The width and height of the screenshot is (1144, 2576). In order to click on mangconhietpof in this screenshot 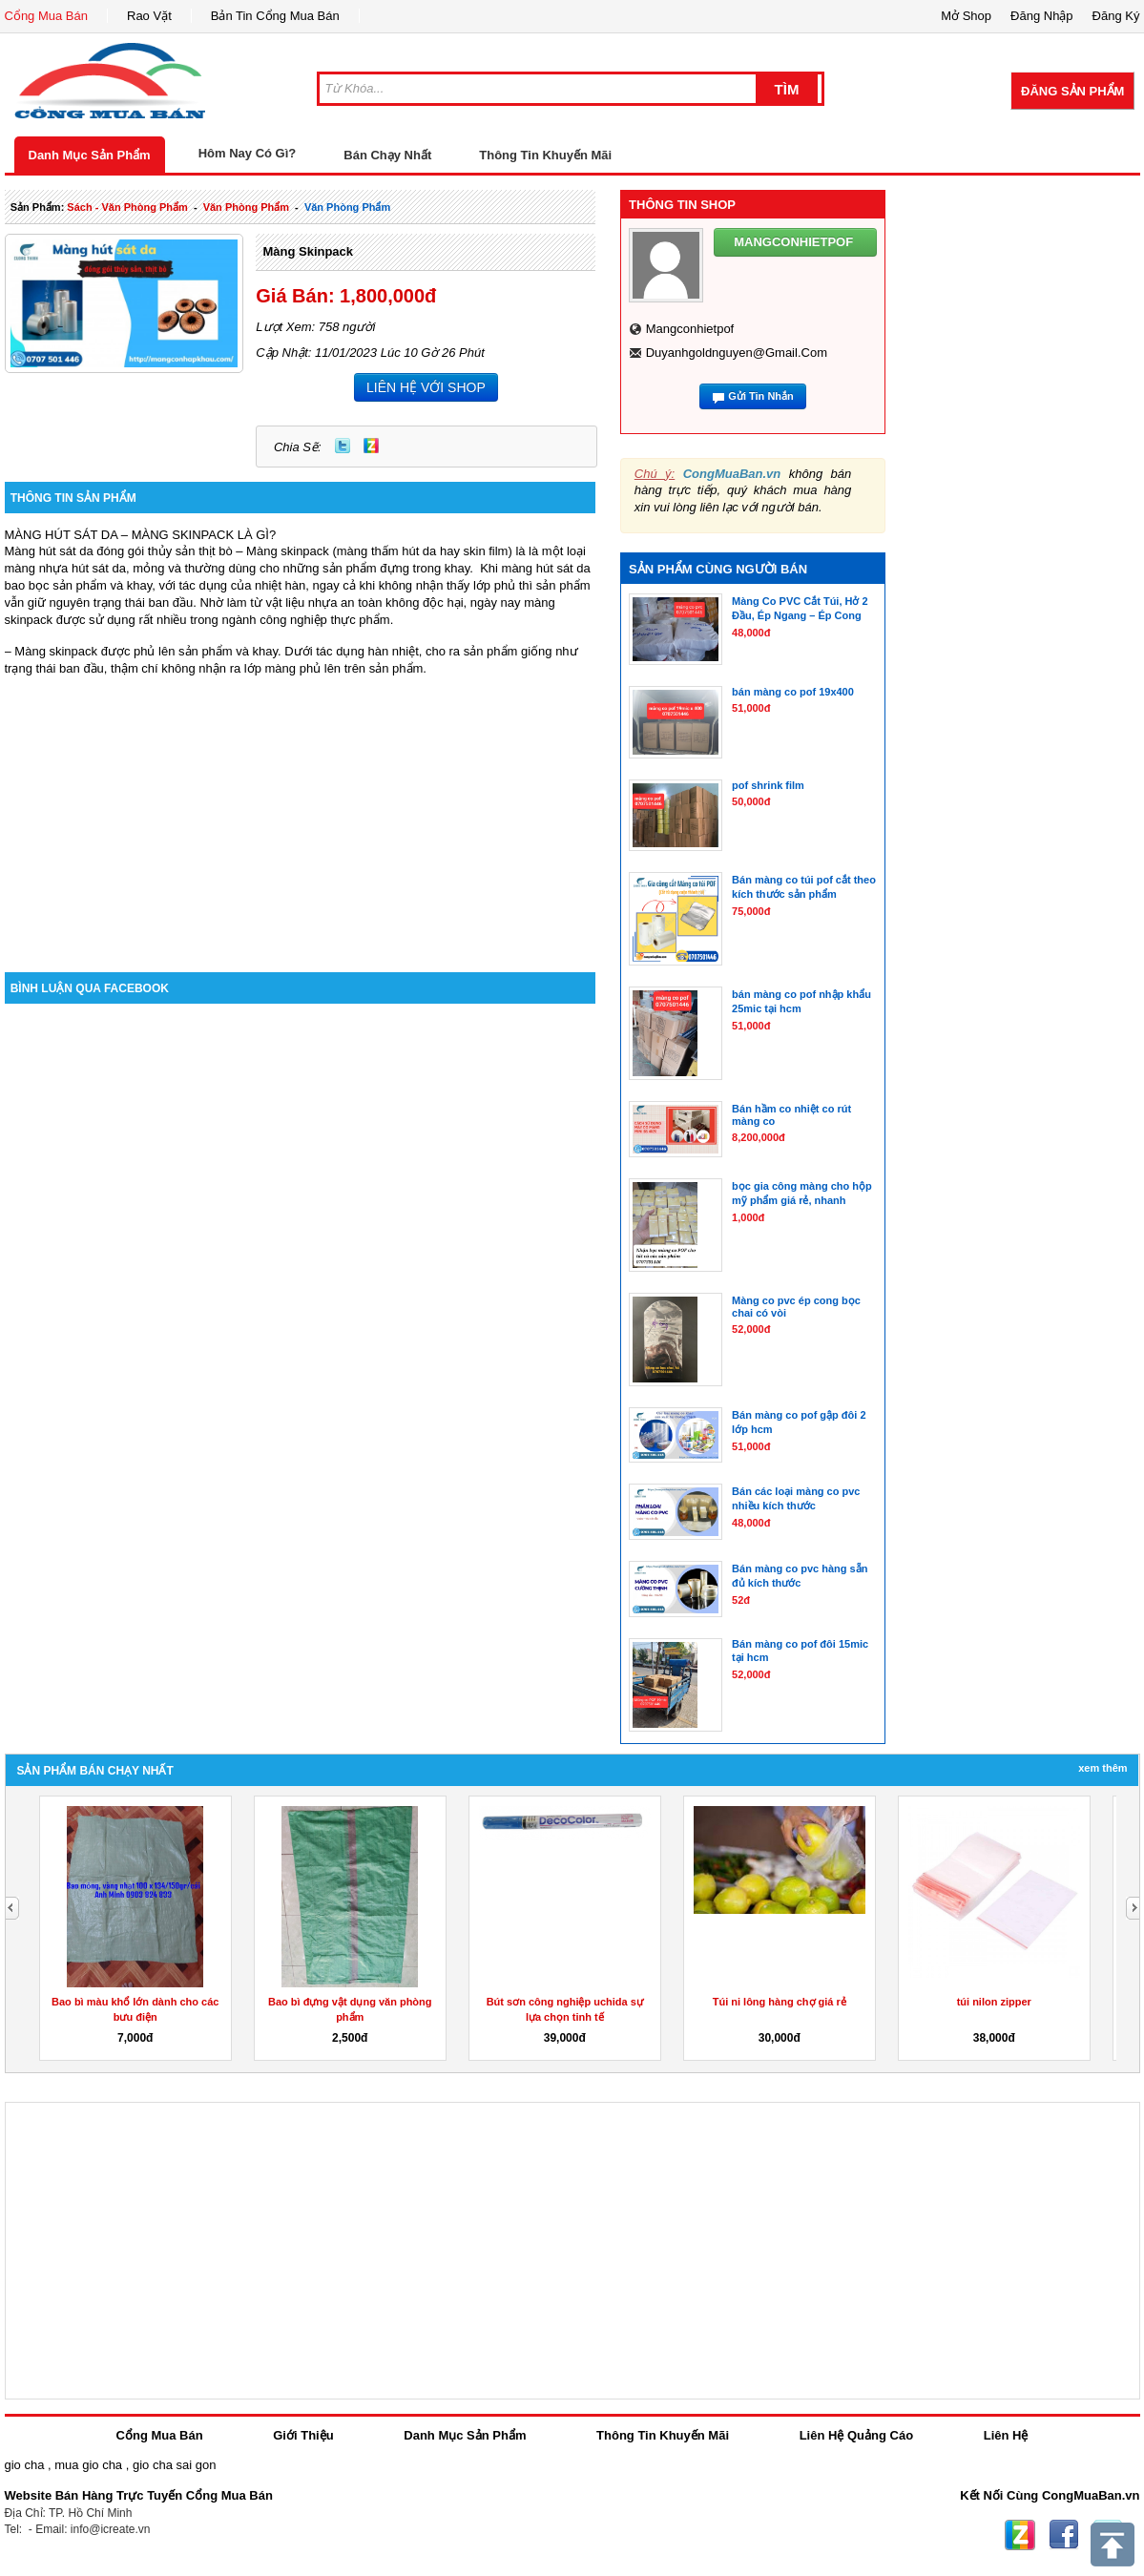, I will do `click(690, 329)`.